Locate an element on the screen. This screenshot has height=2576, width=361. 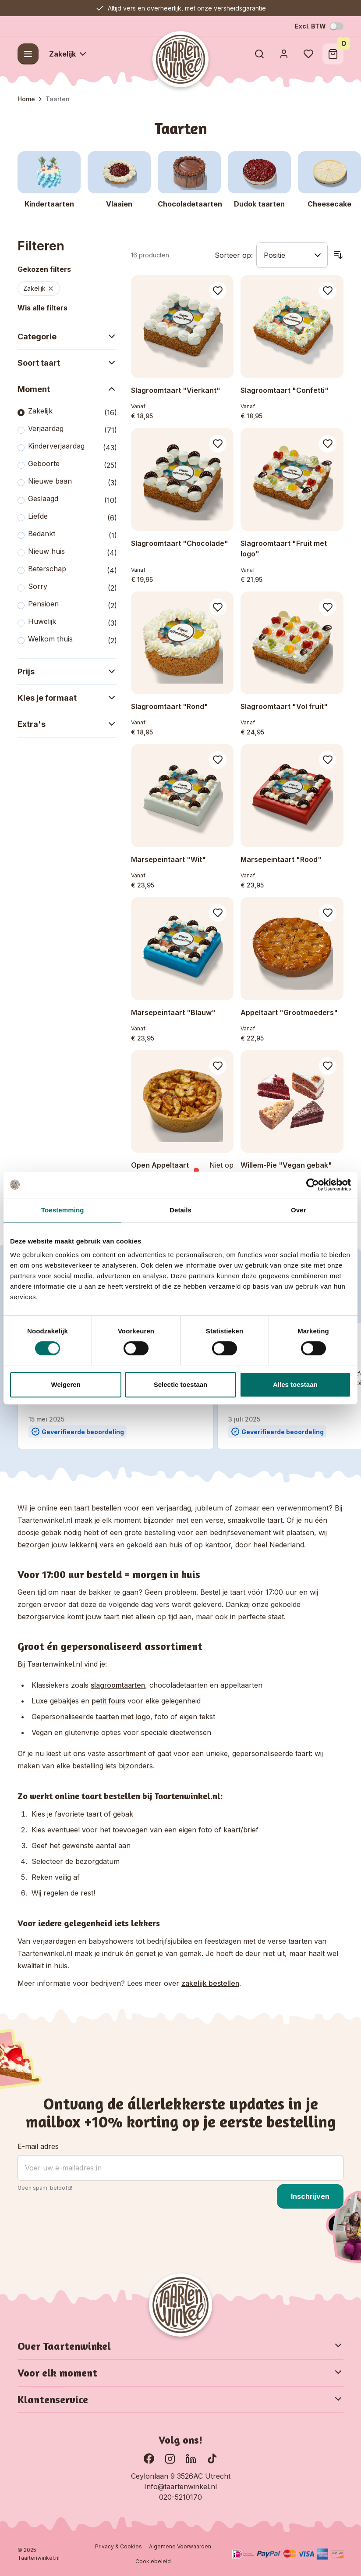
[Bekijk onze Instagram pagina] is located at coordinates (170, 2458).